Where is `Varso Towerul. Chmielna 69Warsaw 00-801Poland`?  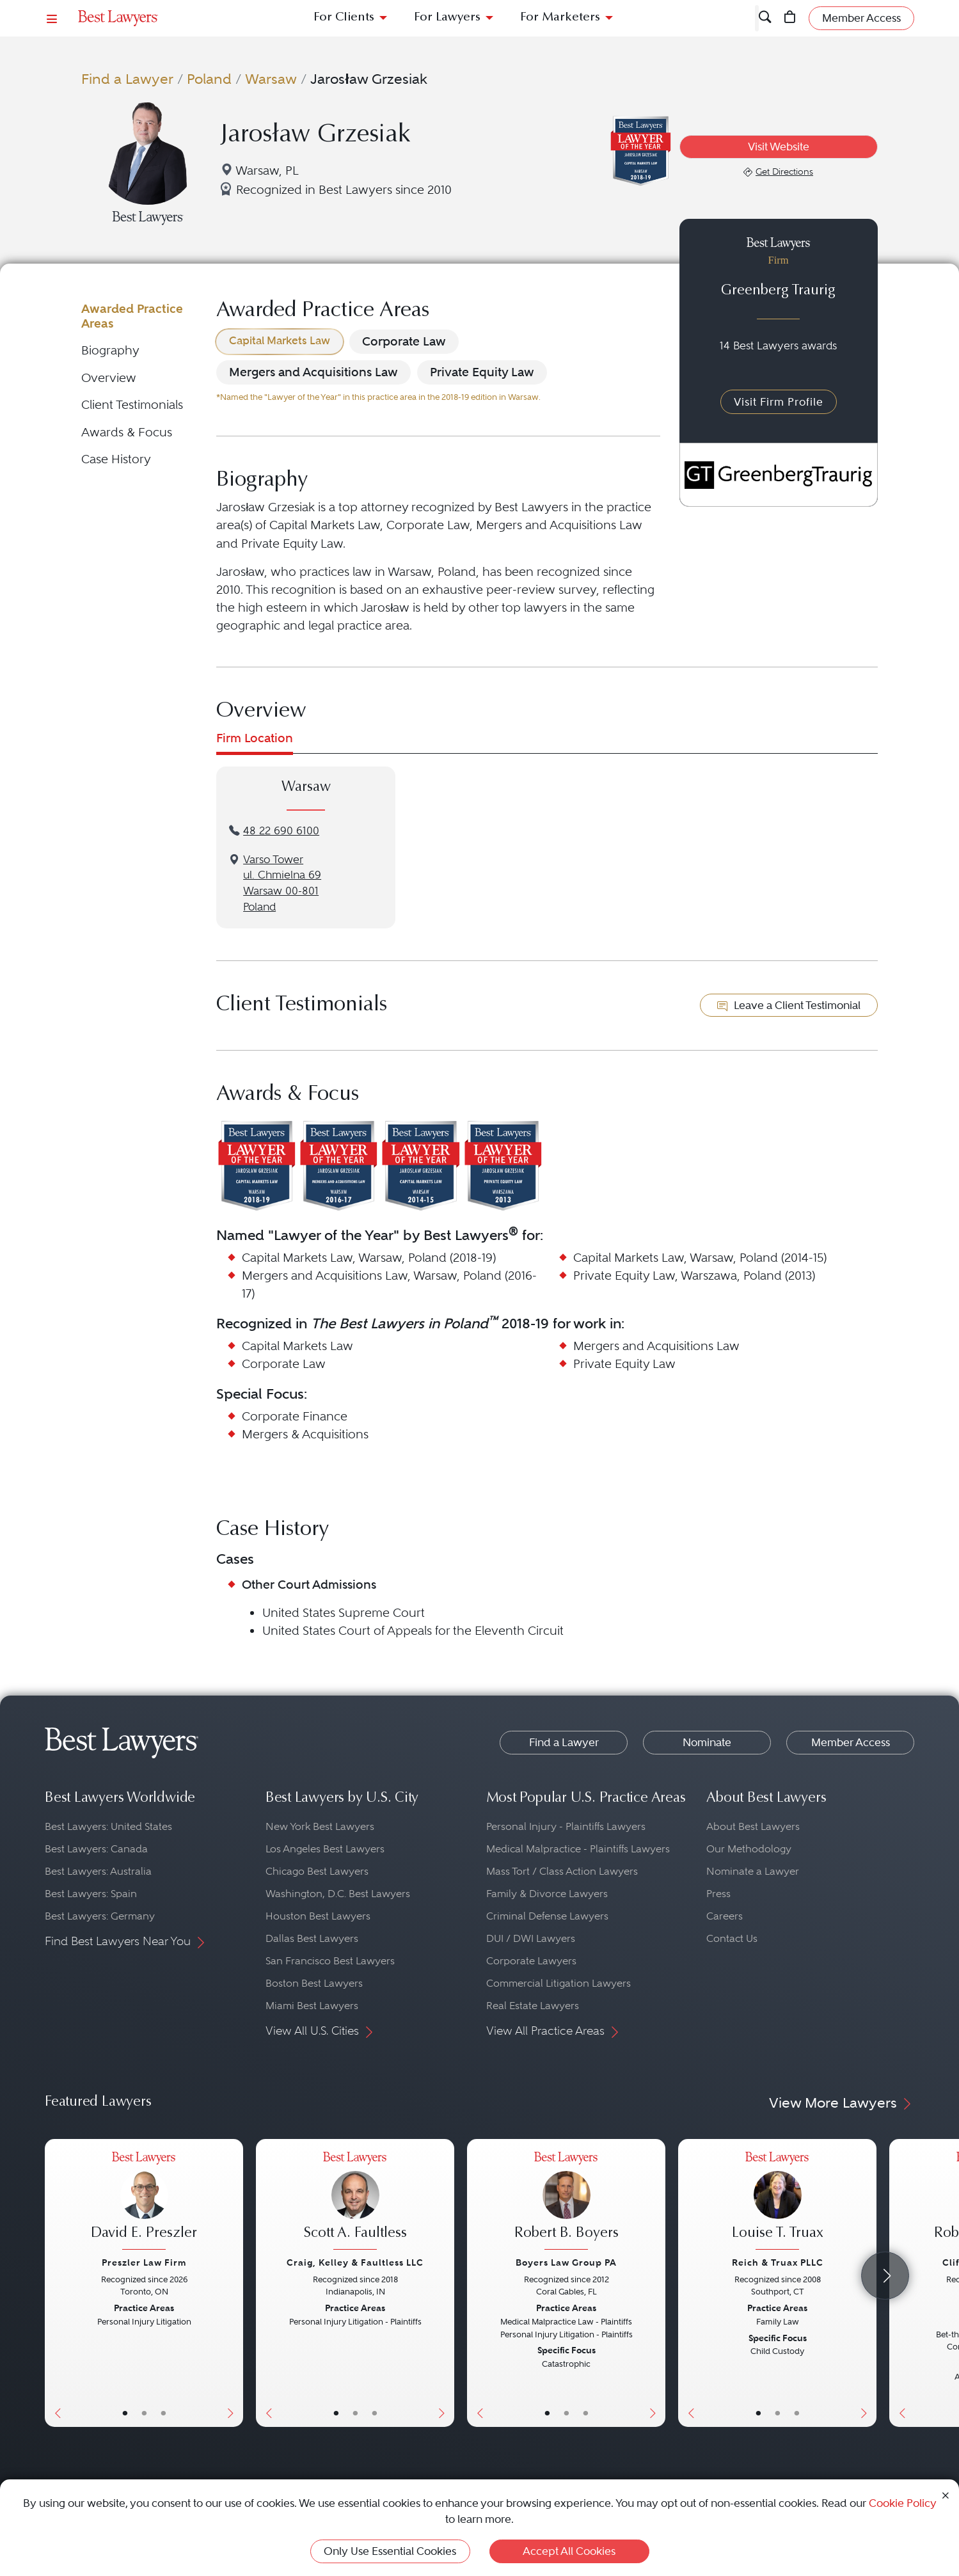
Varso Towerul. Chmielna 69Warsaw 00-801Poland is located at coordinates (282, 883).